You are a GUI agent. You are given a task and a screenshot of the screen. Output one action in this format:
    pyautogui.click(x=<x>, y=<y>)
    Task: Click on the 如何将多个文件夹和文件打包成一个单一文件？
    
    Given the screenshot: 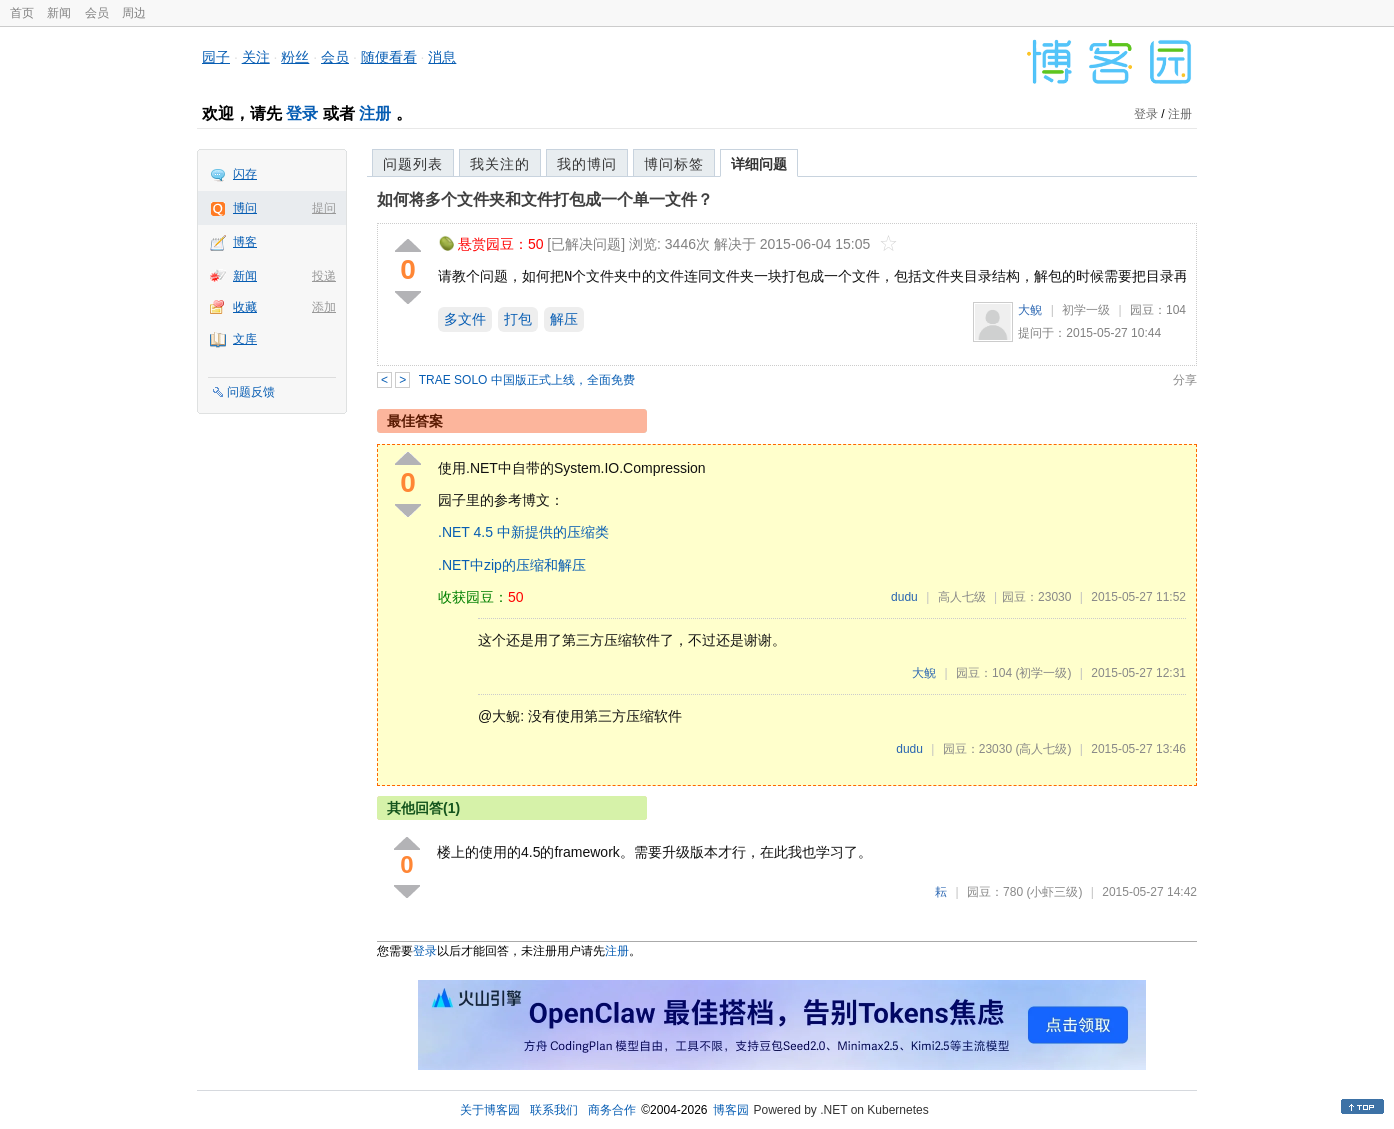 What is the action you would take?
    pyautogui.click(x=545, y=199)
    